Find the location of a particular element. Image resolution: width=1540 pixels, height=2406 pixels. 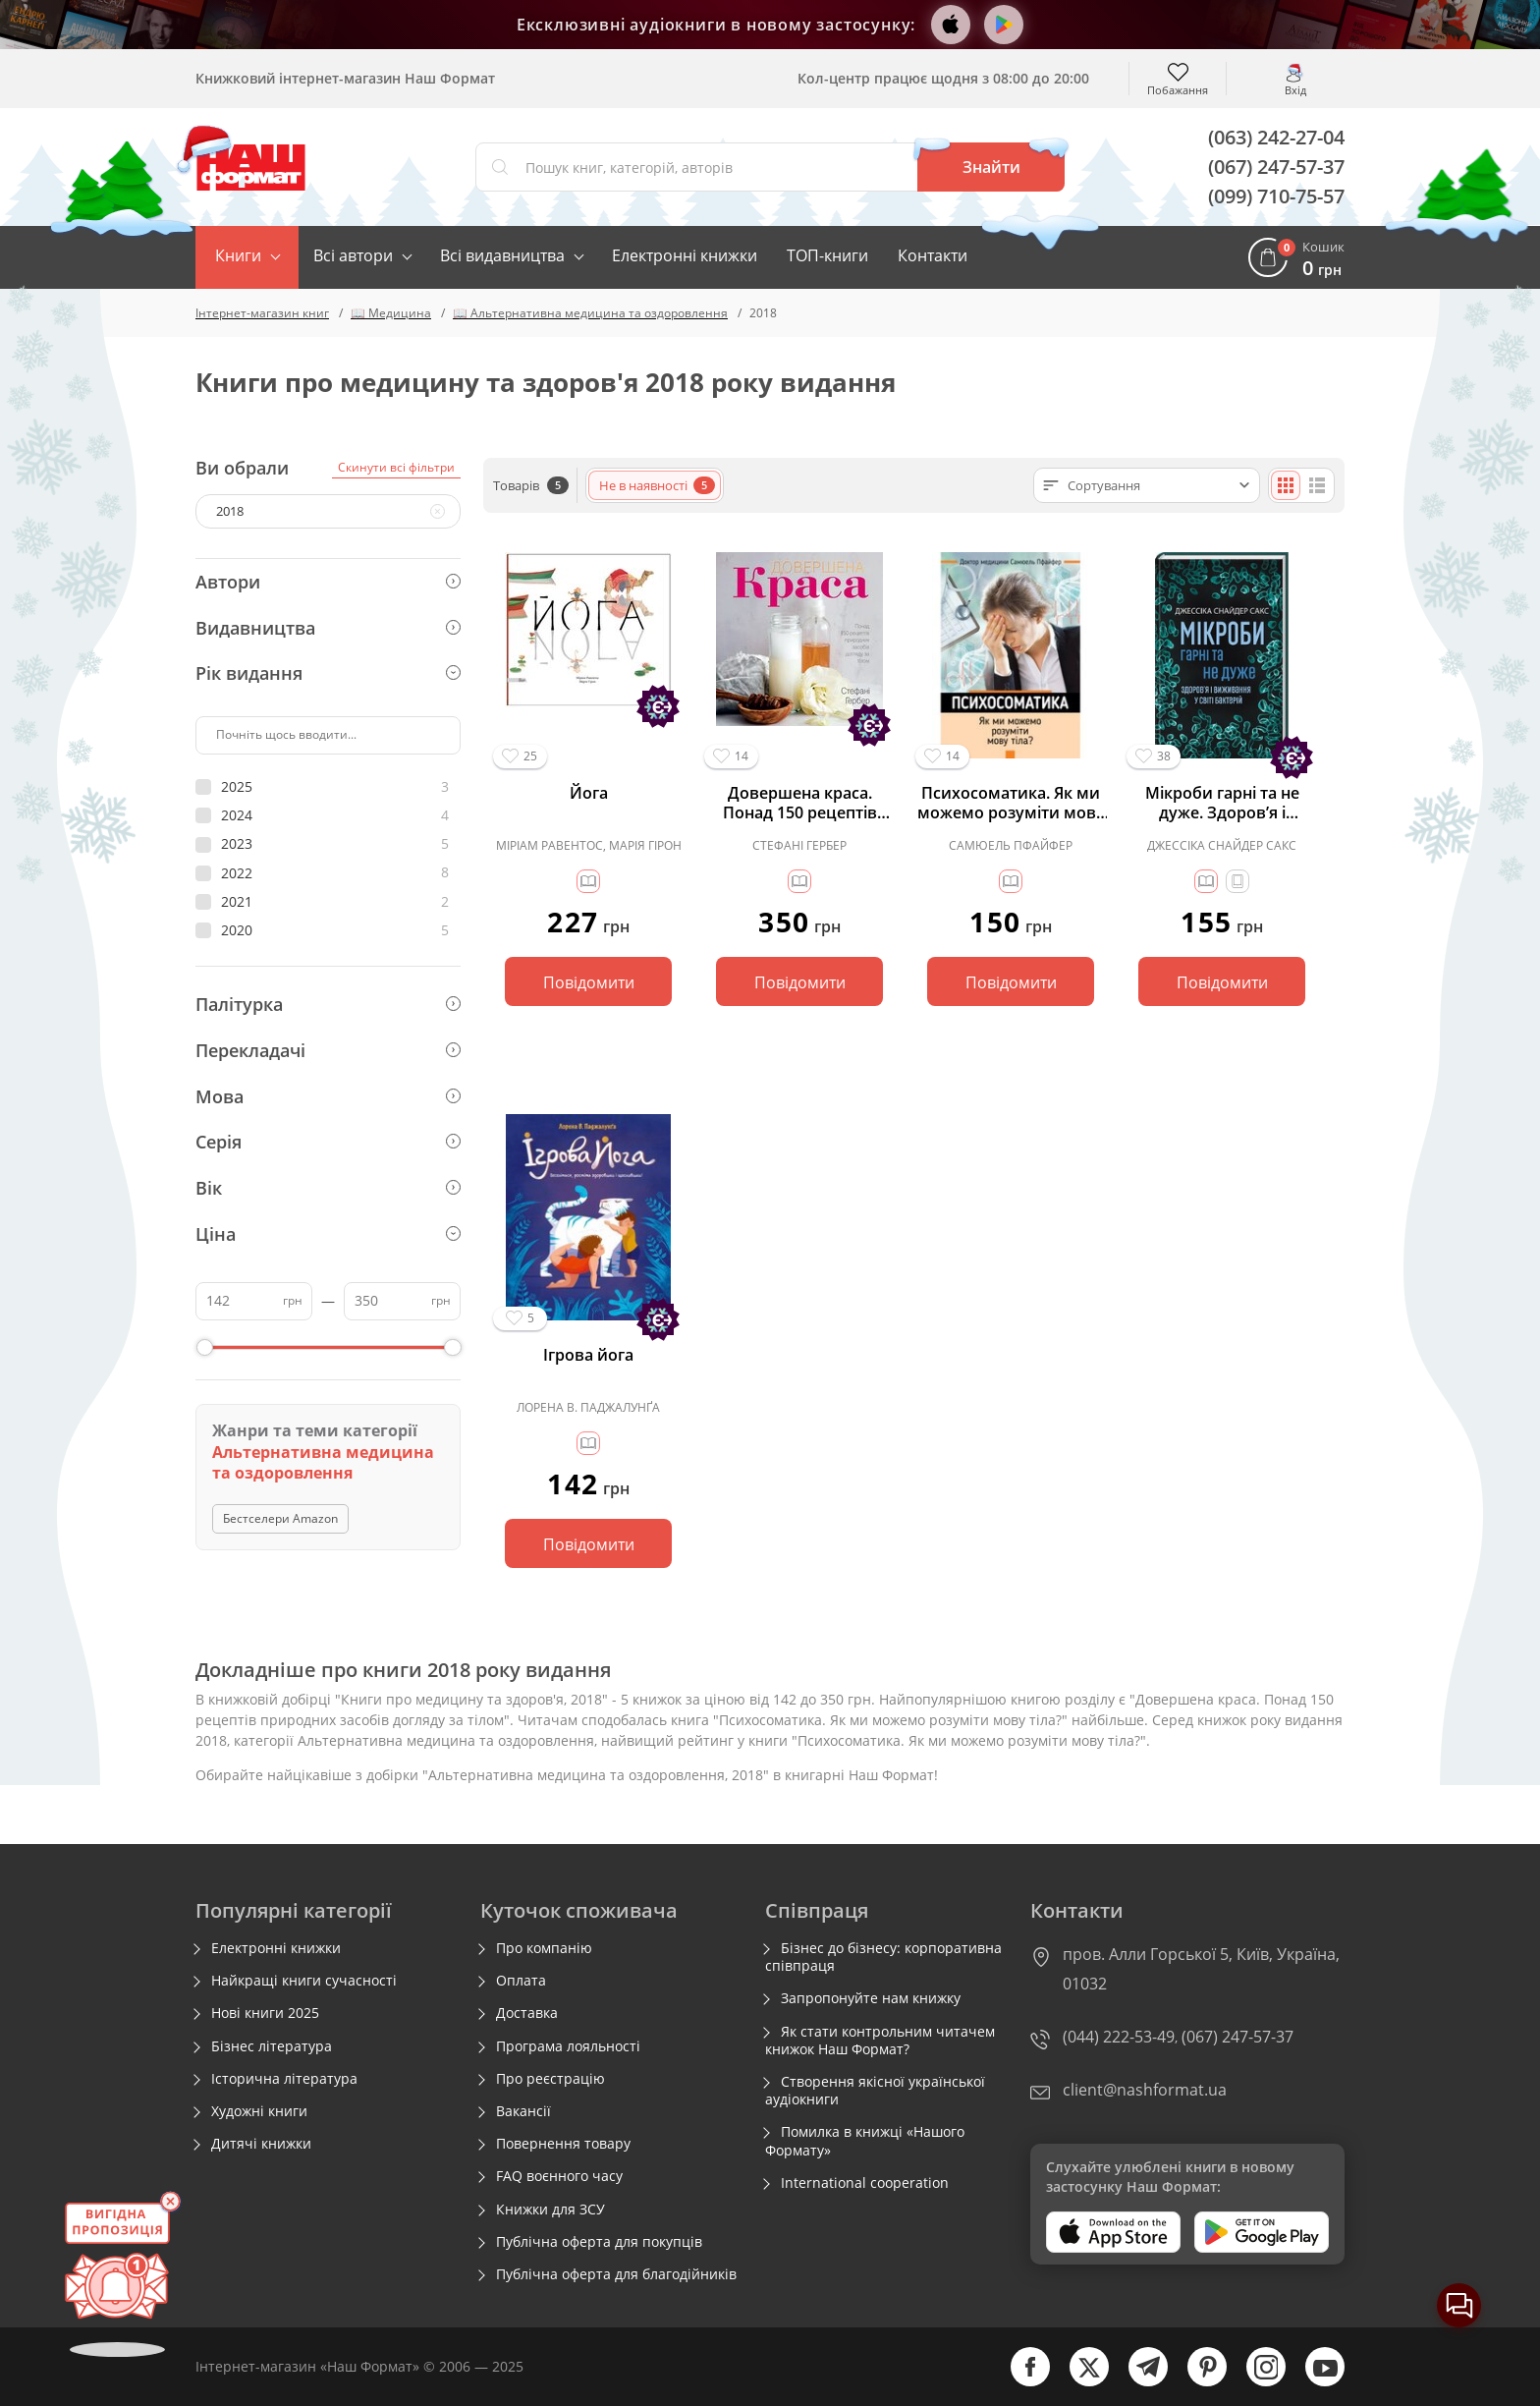

Палітурка is located at coordinates (328, 1004).